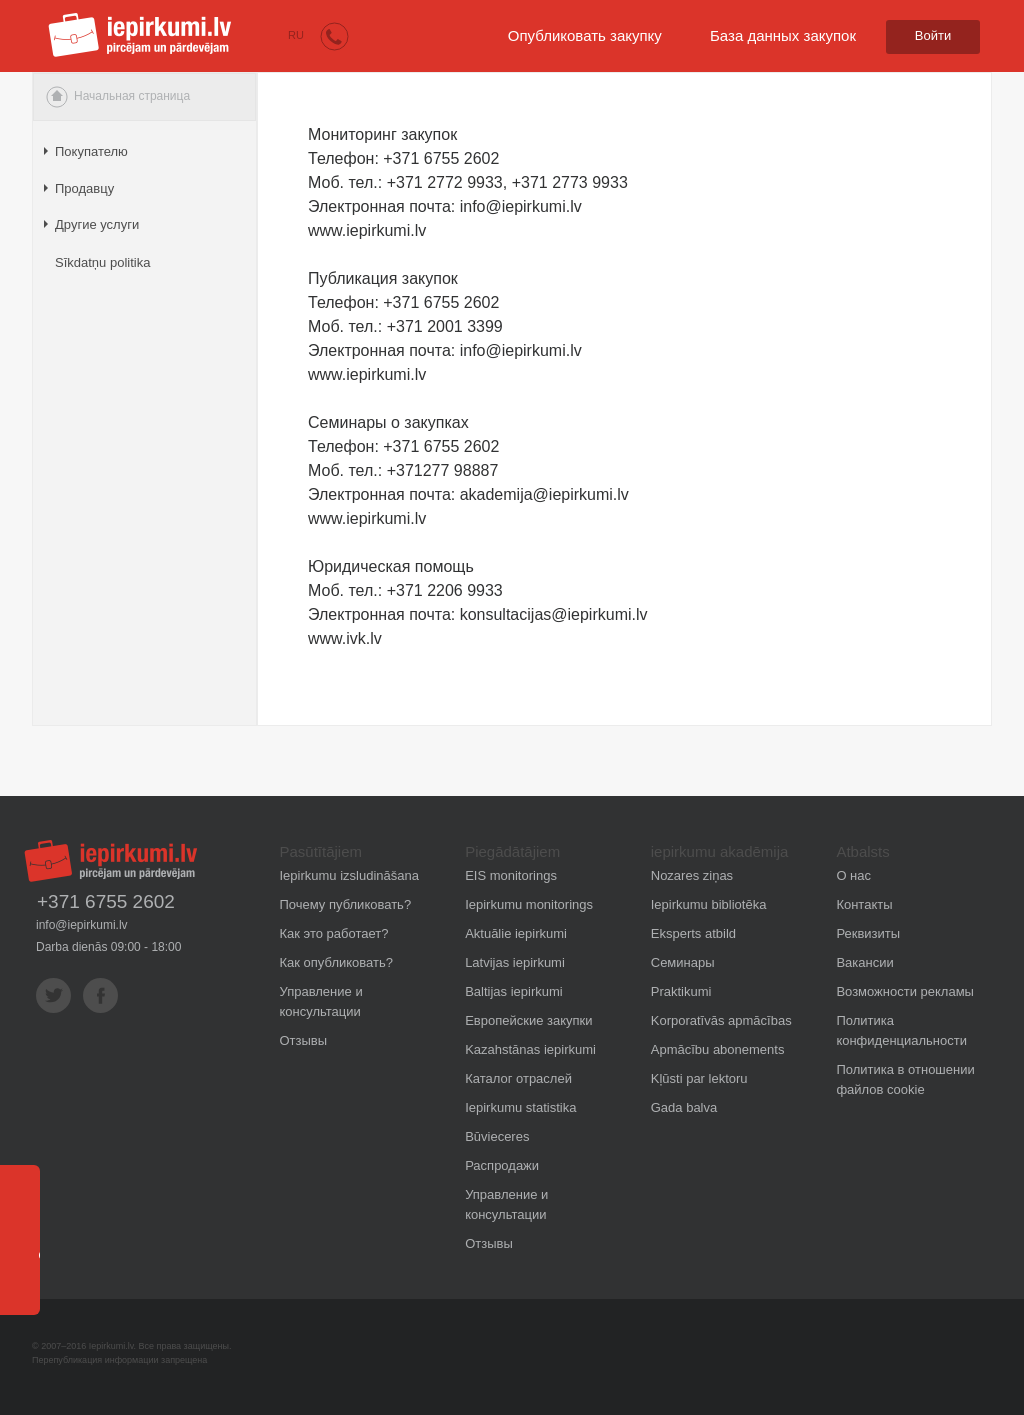 The height and width of the screenshot is (1415, 1024). I want to click on Как это работает?, so click(334, 933).